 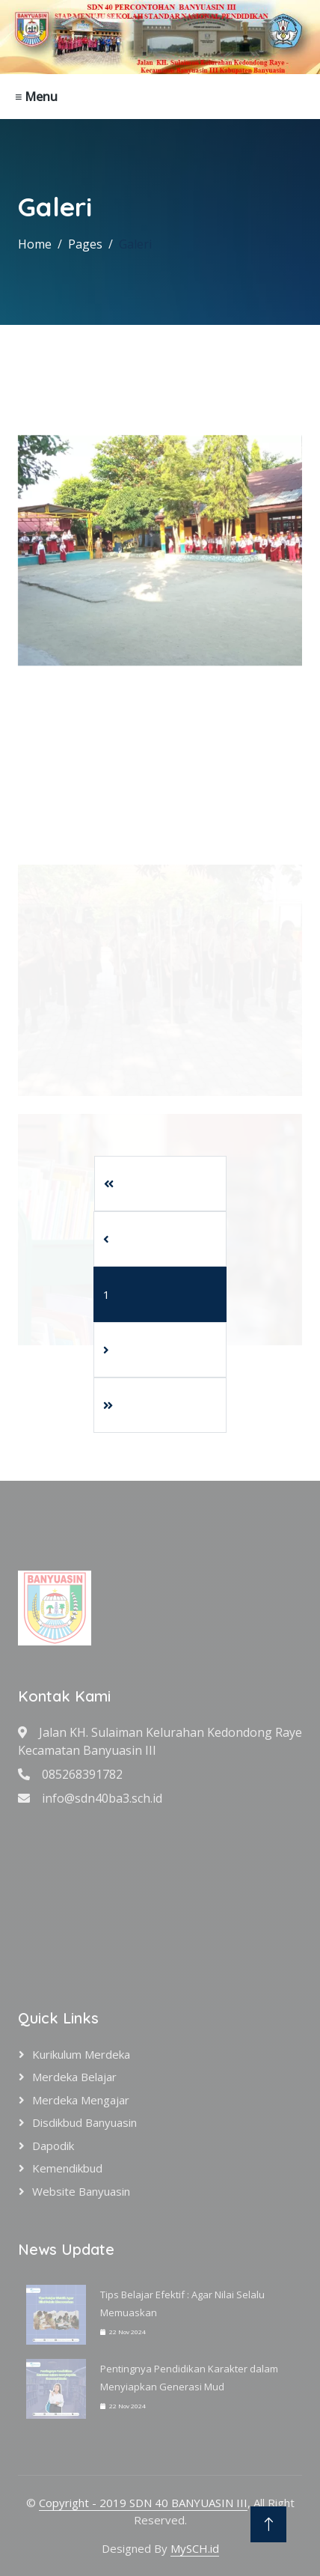 I want to click on Copyright - 2019 SDN 40 BANYUASIN III, so click(x=143, y=2502).